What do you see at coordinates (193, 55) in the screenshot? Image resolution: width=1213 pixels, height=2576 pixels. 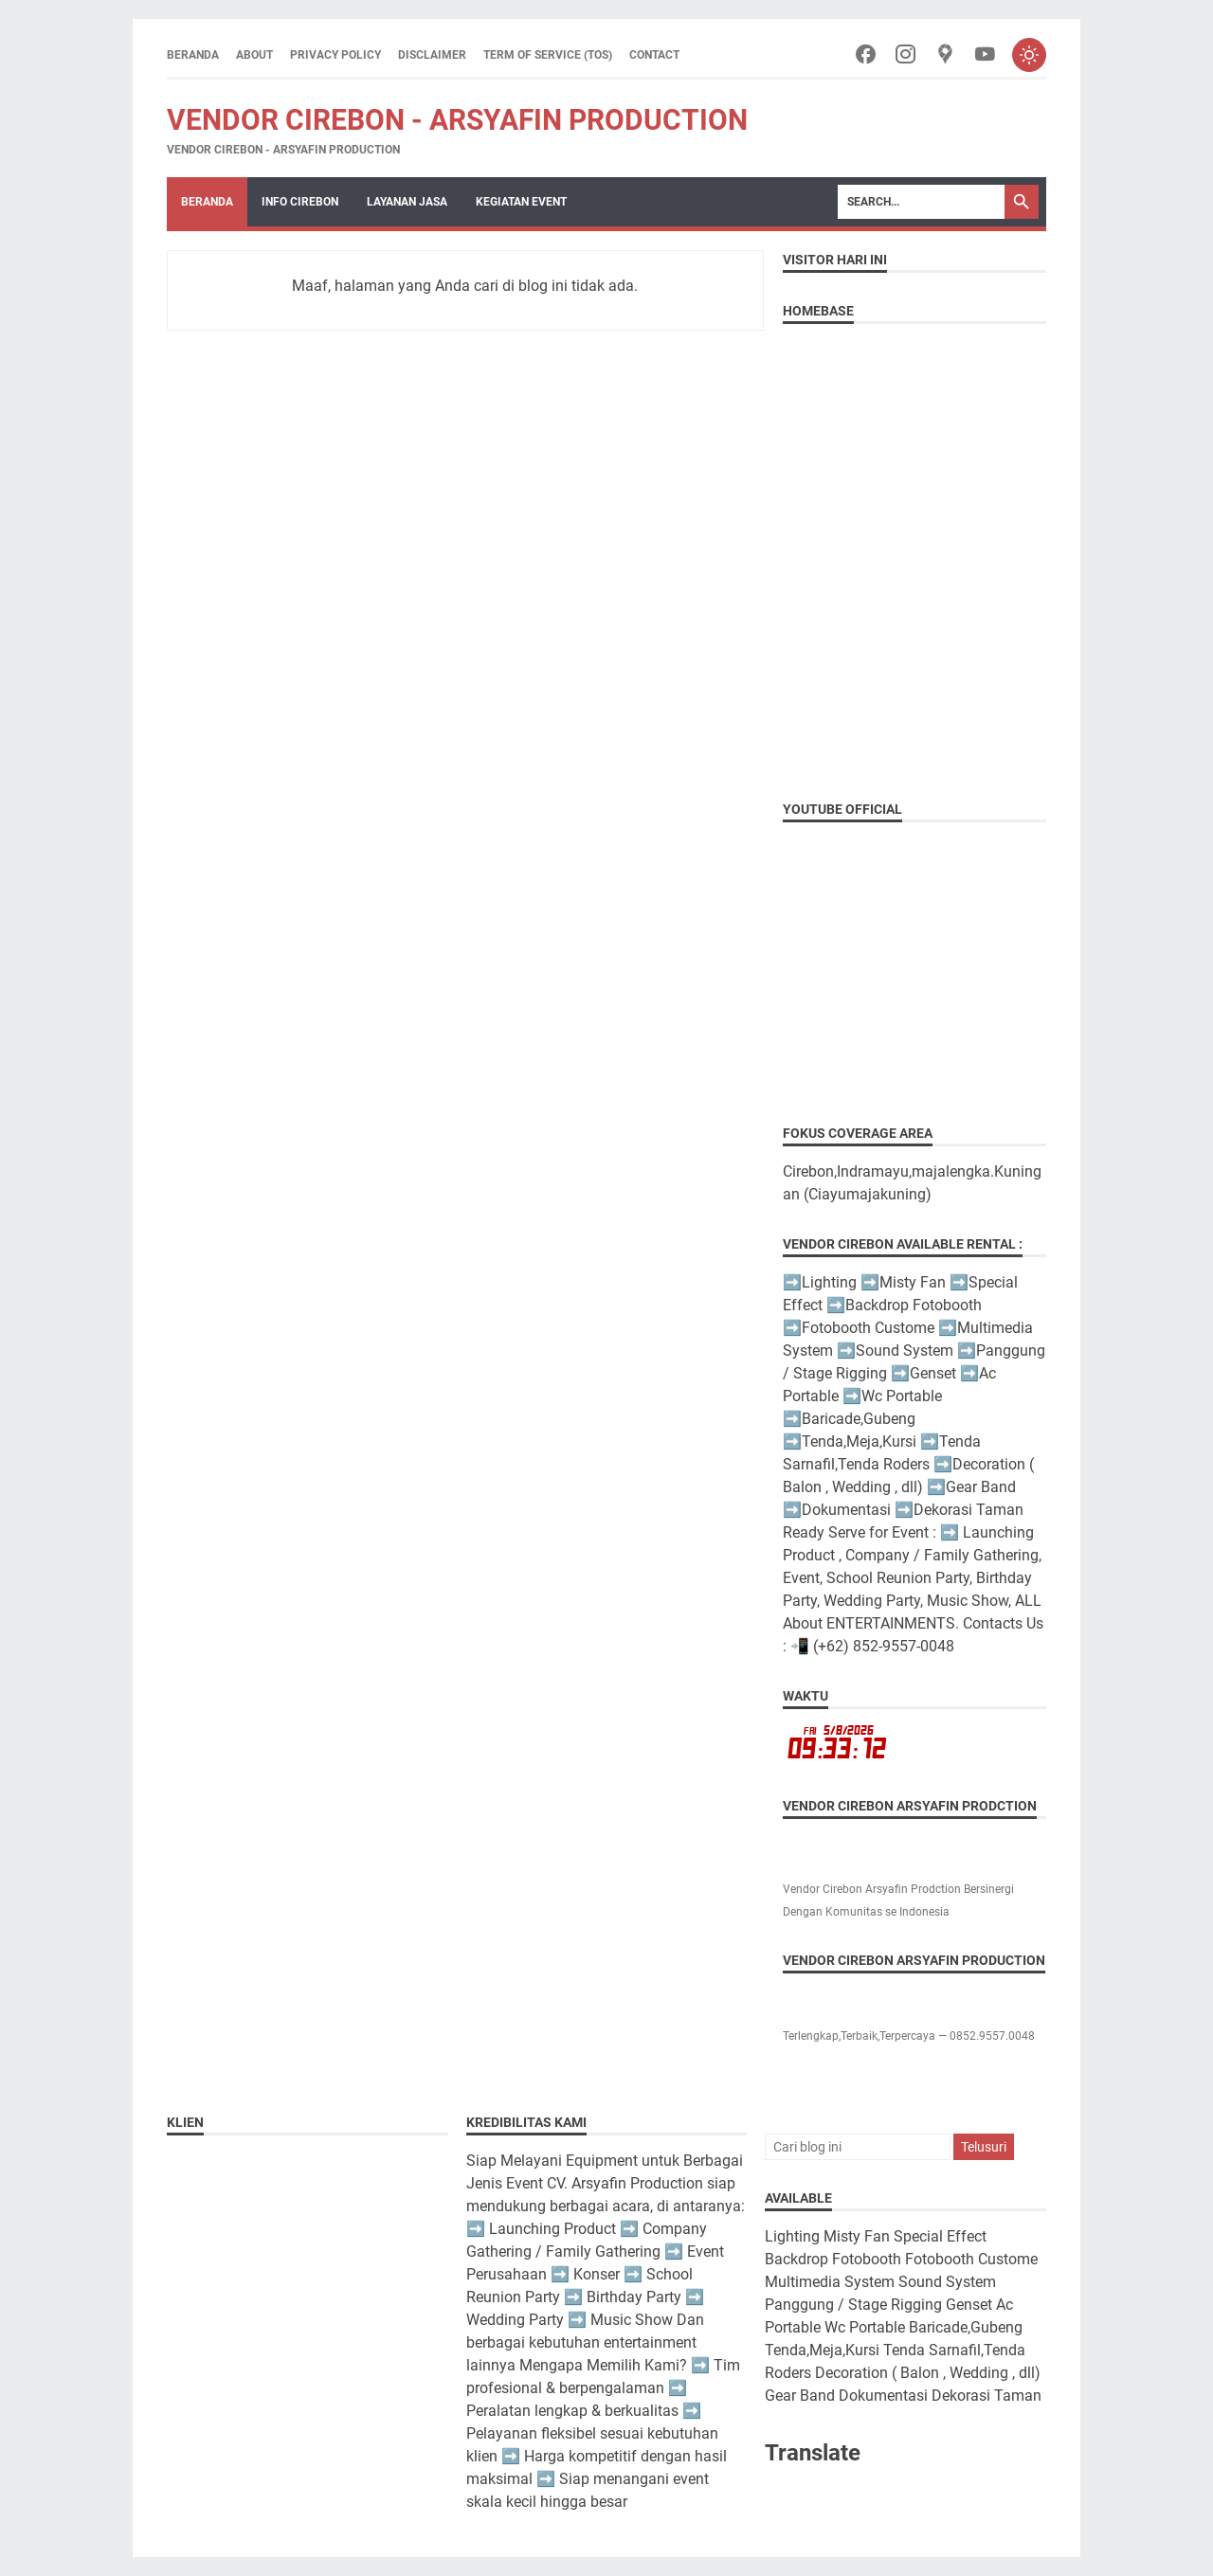 I see `Beranda` at bounding box center [193, 55].